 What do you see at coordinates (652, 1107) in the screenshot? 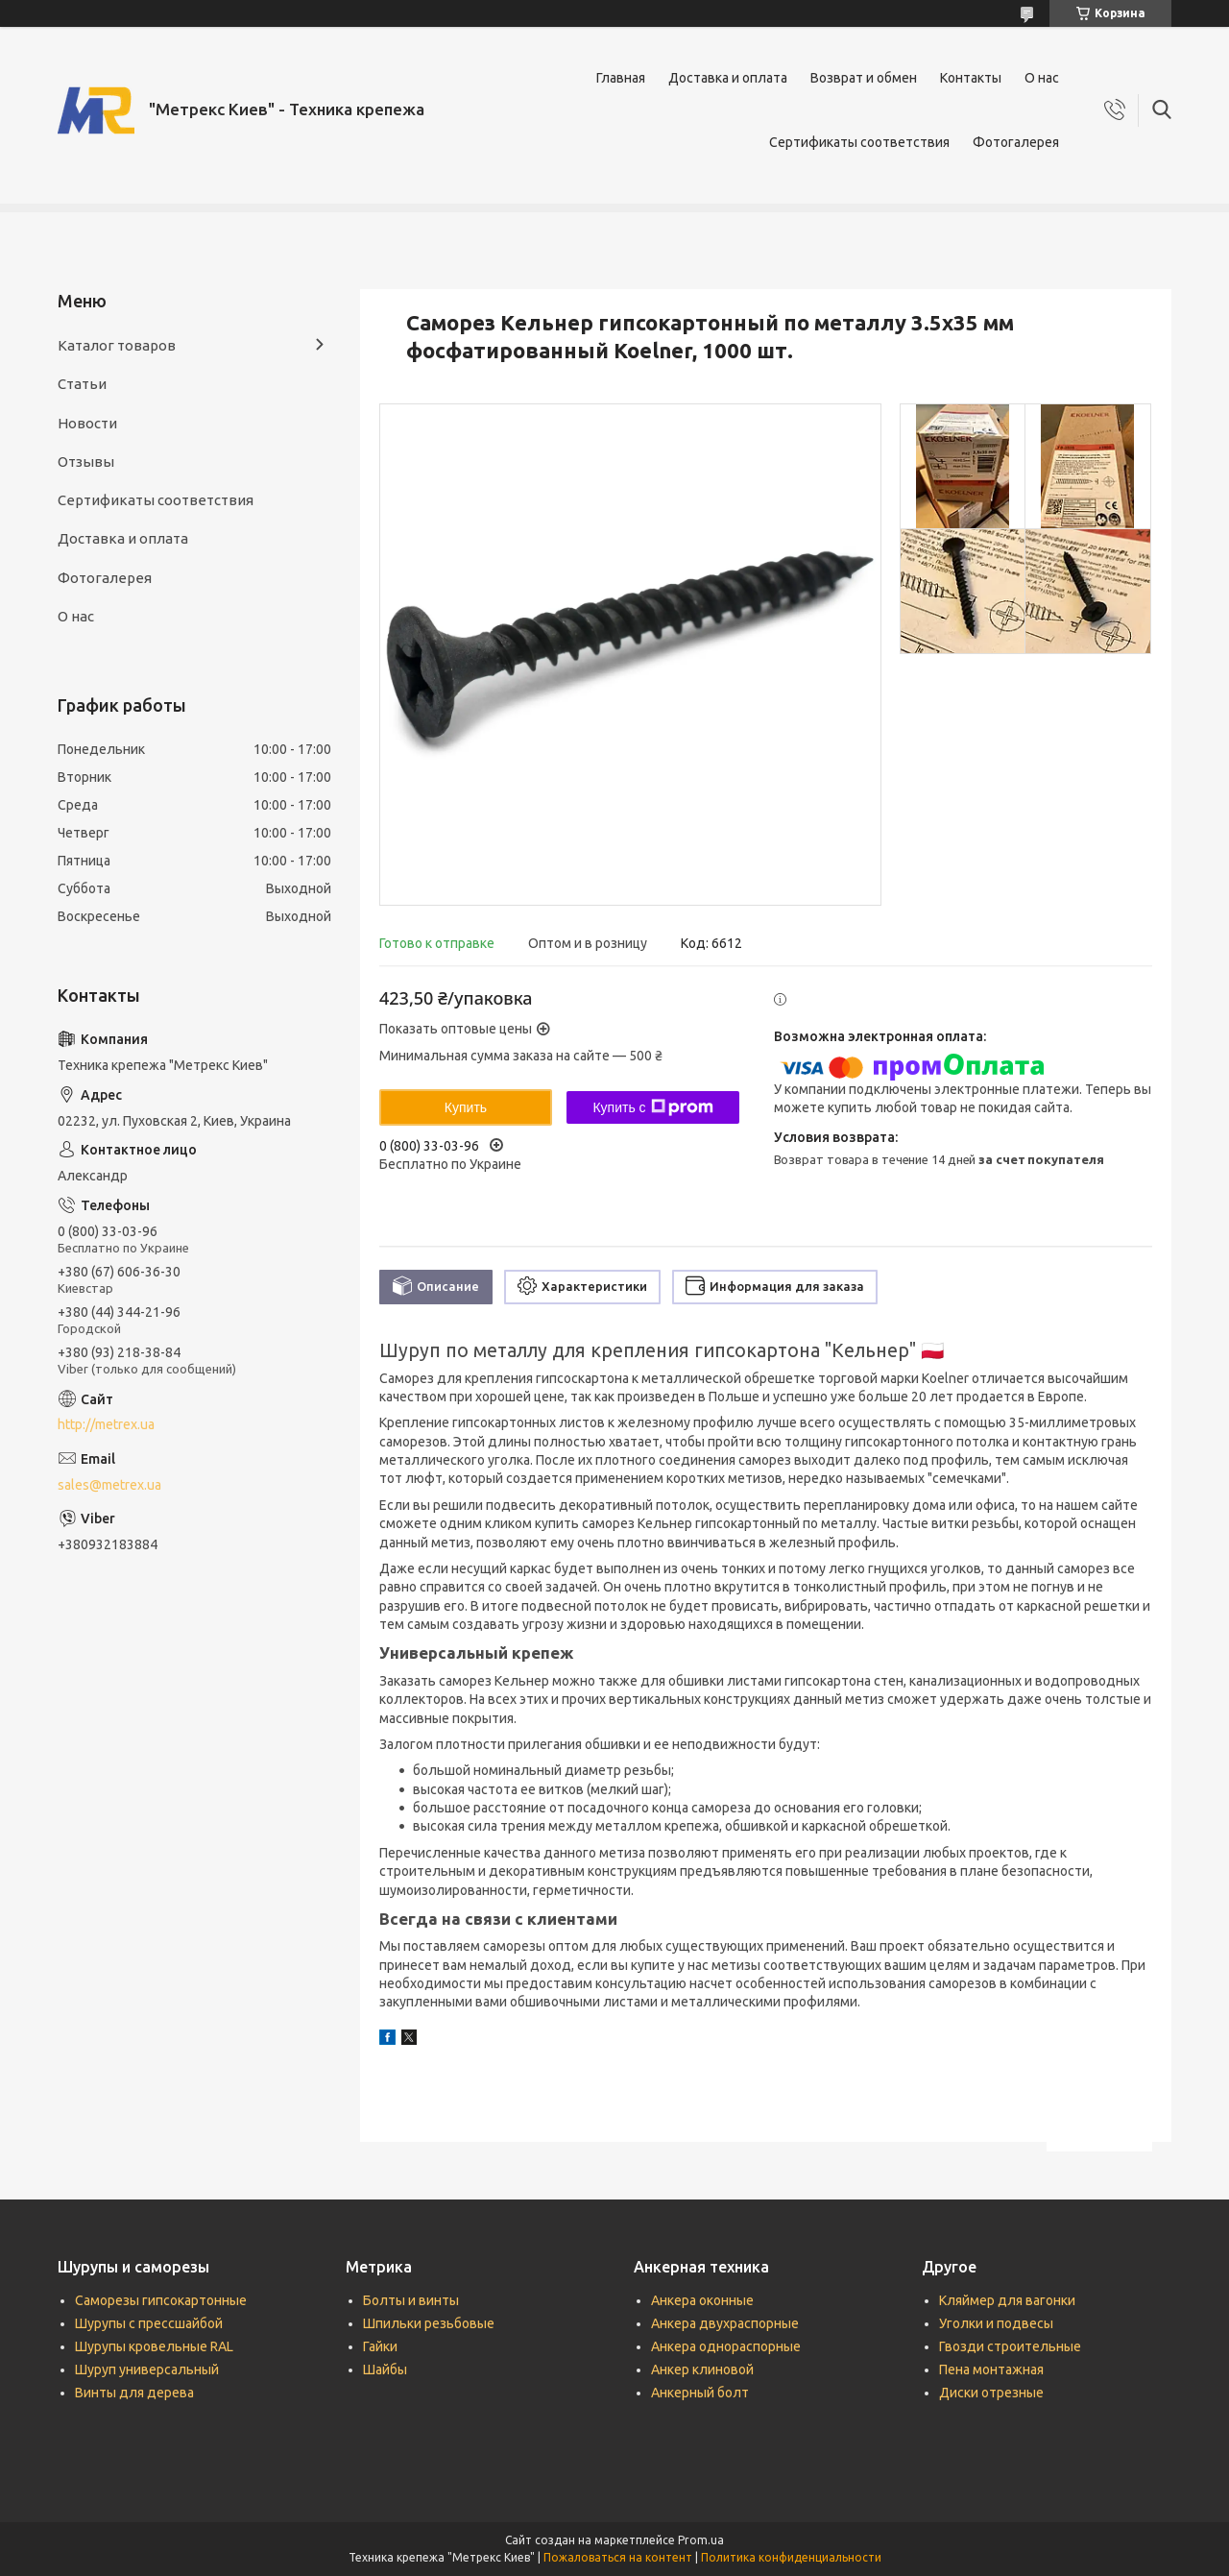
I see `Купить с` at bounding box center [652, 1107].